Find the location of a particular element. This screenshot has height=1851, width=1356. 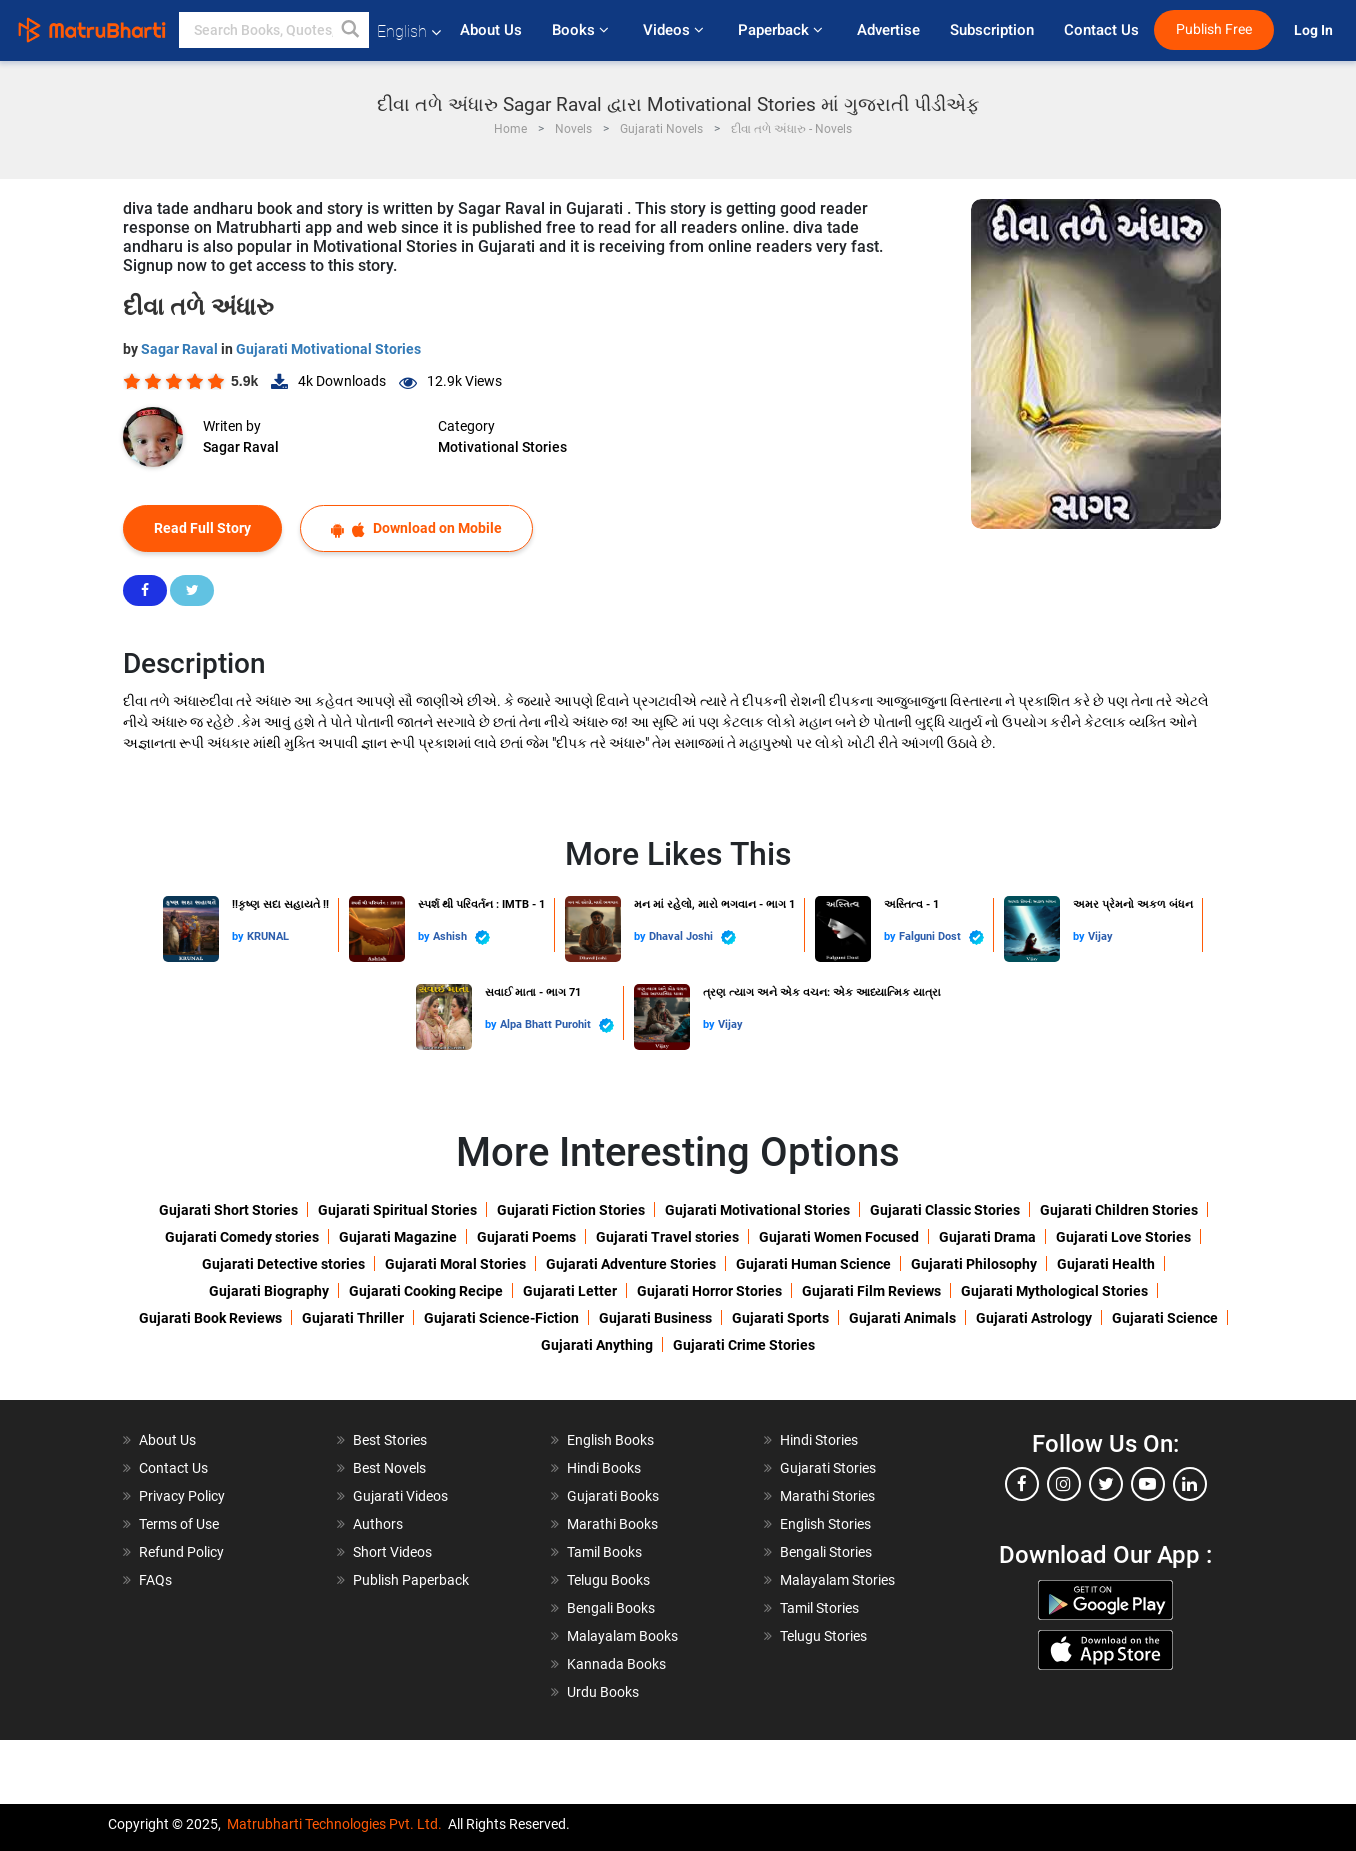

Gujarati Spiritual Stories is located at coordinates (397, 1210).